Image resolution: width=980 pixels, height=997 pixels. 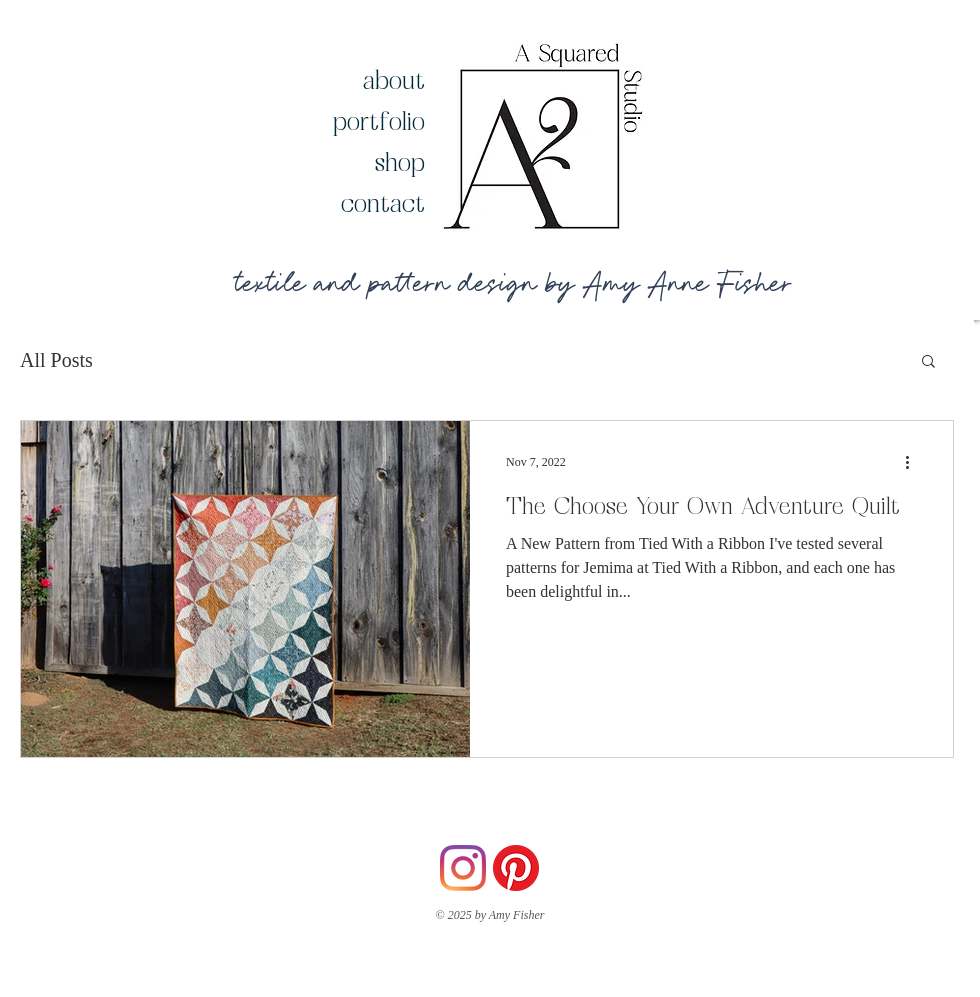 I want to click on contact, so click(x=383, y=202).